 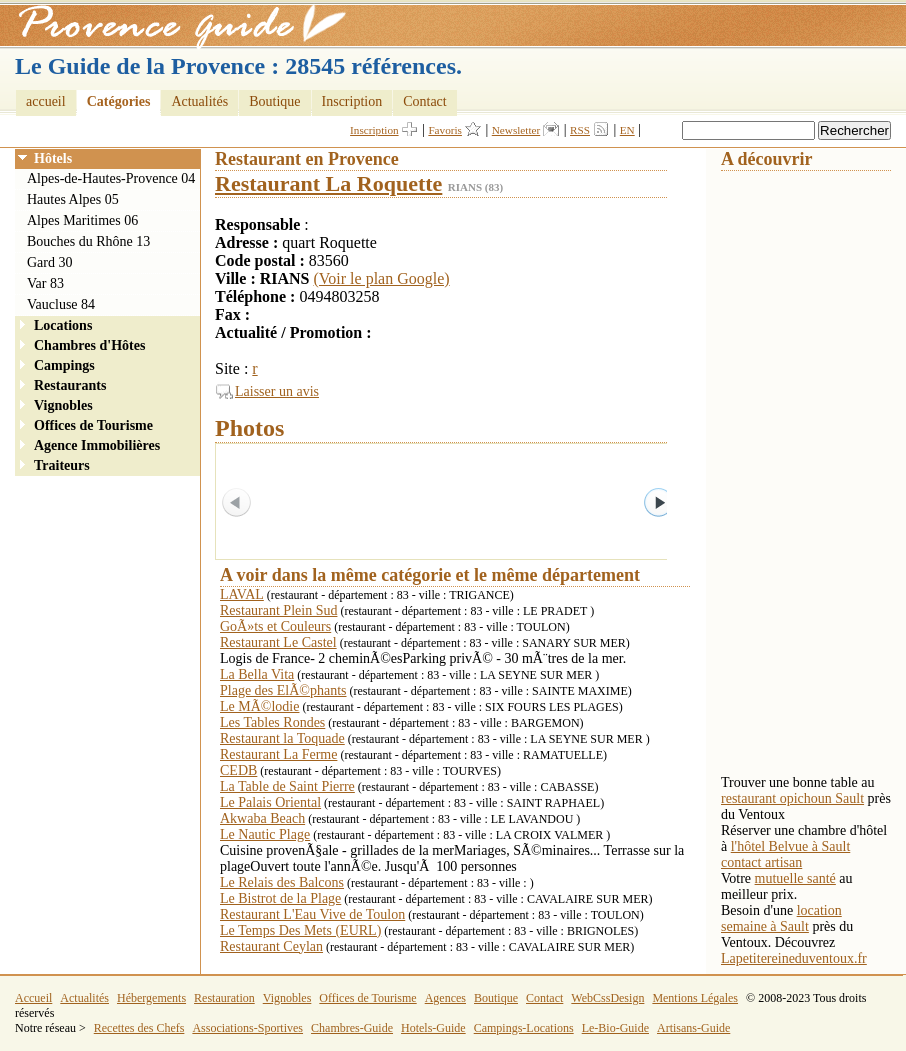 I want to click on Vignobles, so click(x=63, y=405).